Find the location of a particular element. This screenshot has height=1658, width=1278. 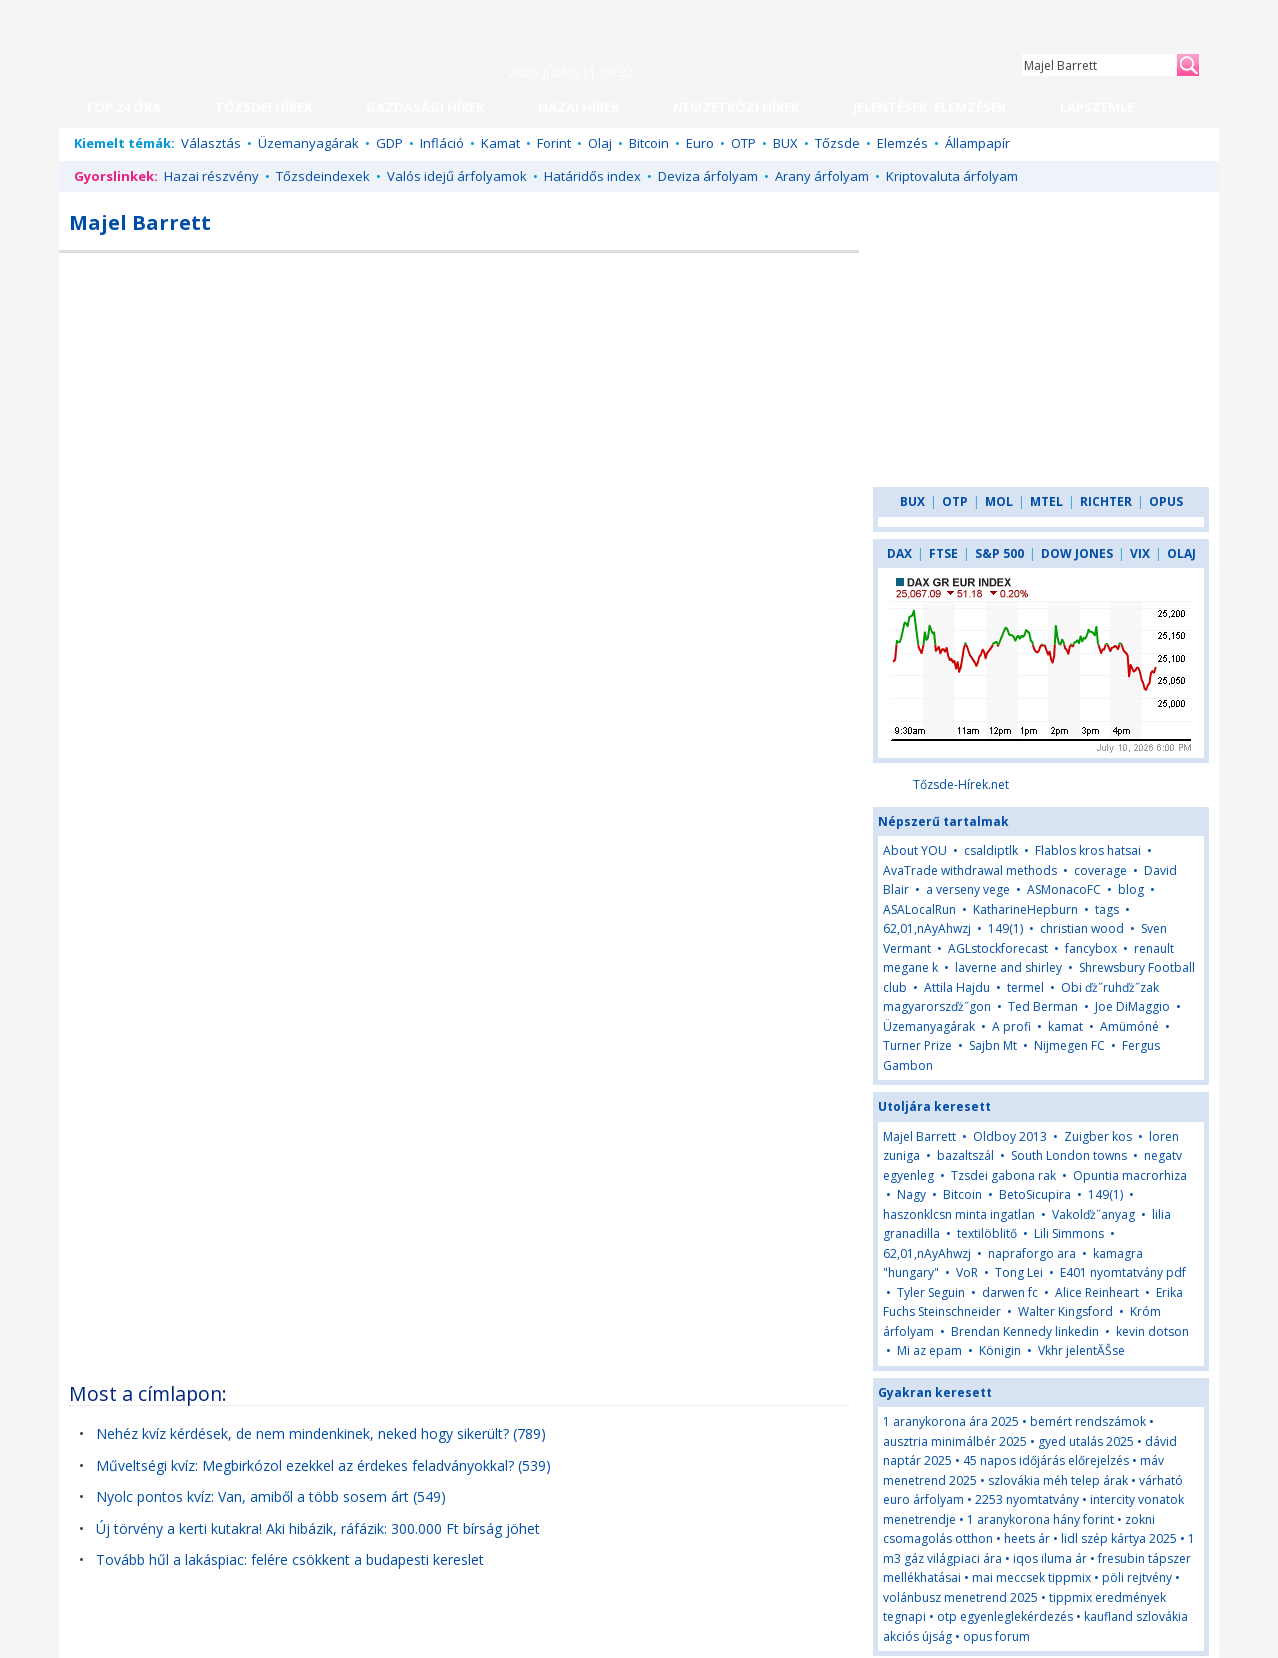

Oldboy 2013 is located at coordinates (1010, 1136).